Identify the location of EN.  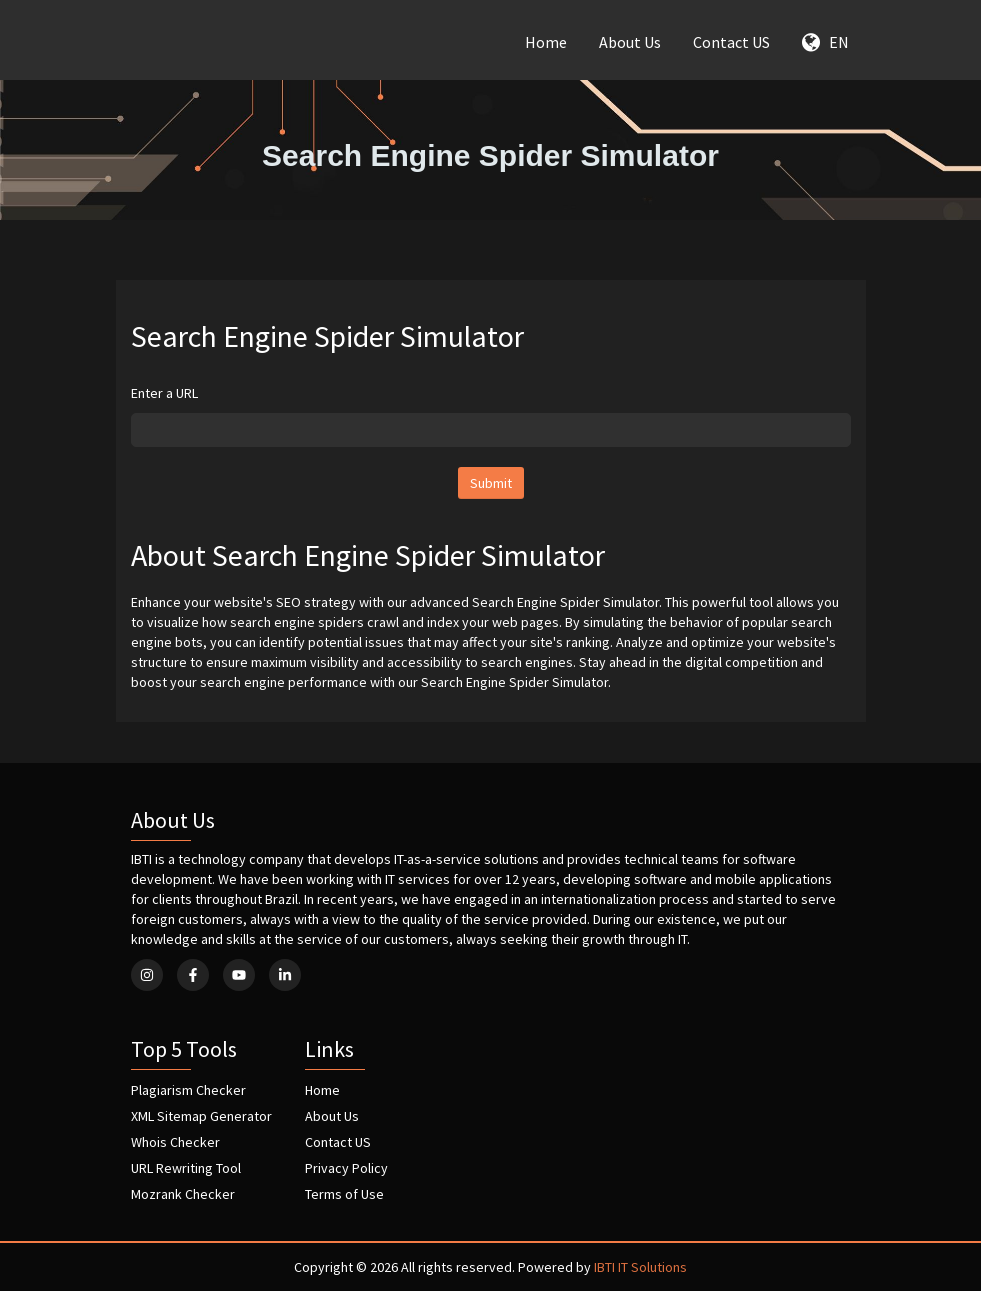
(825, 42).